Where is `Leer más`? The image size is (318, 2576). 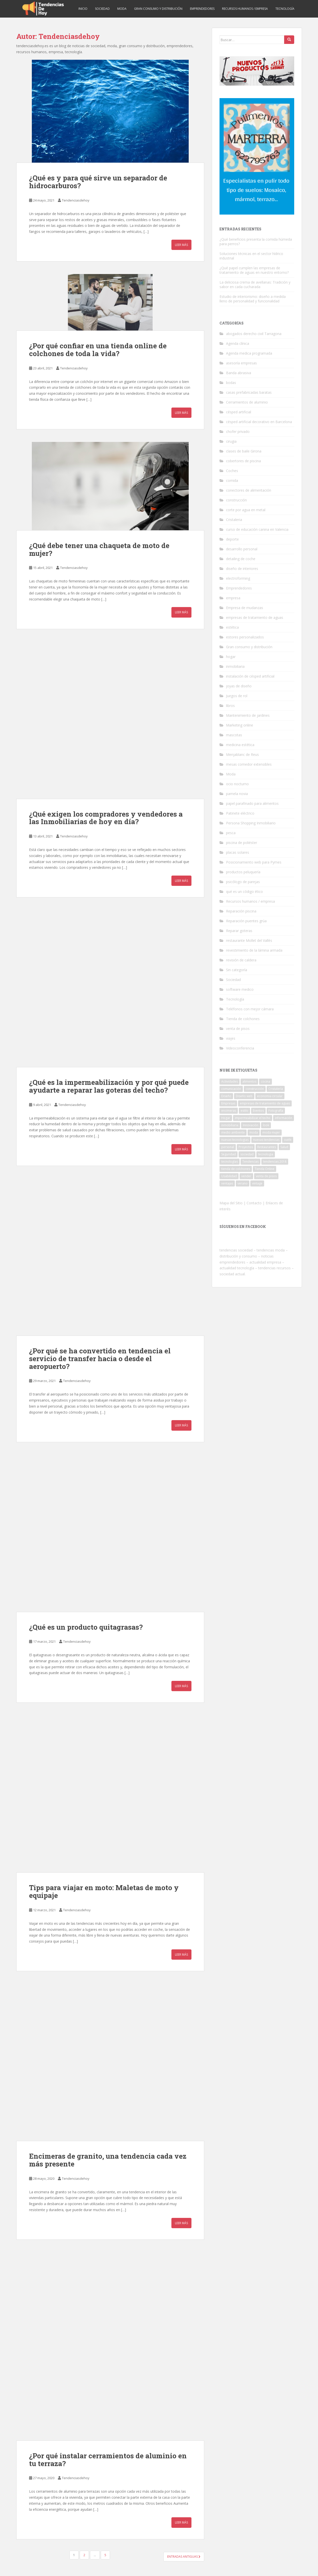
Leer más is located at coordinates (181, 245).